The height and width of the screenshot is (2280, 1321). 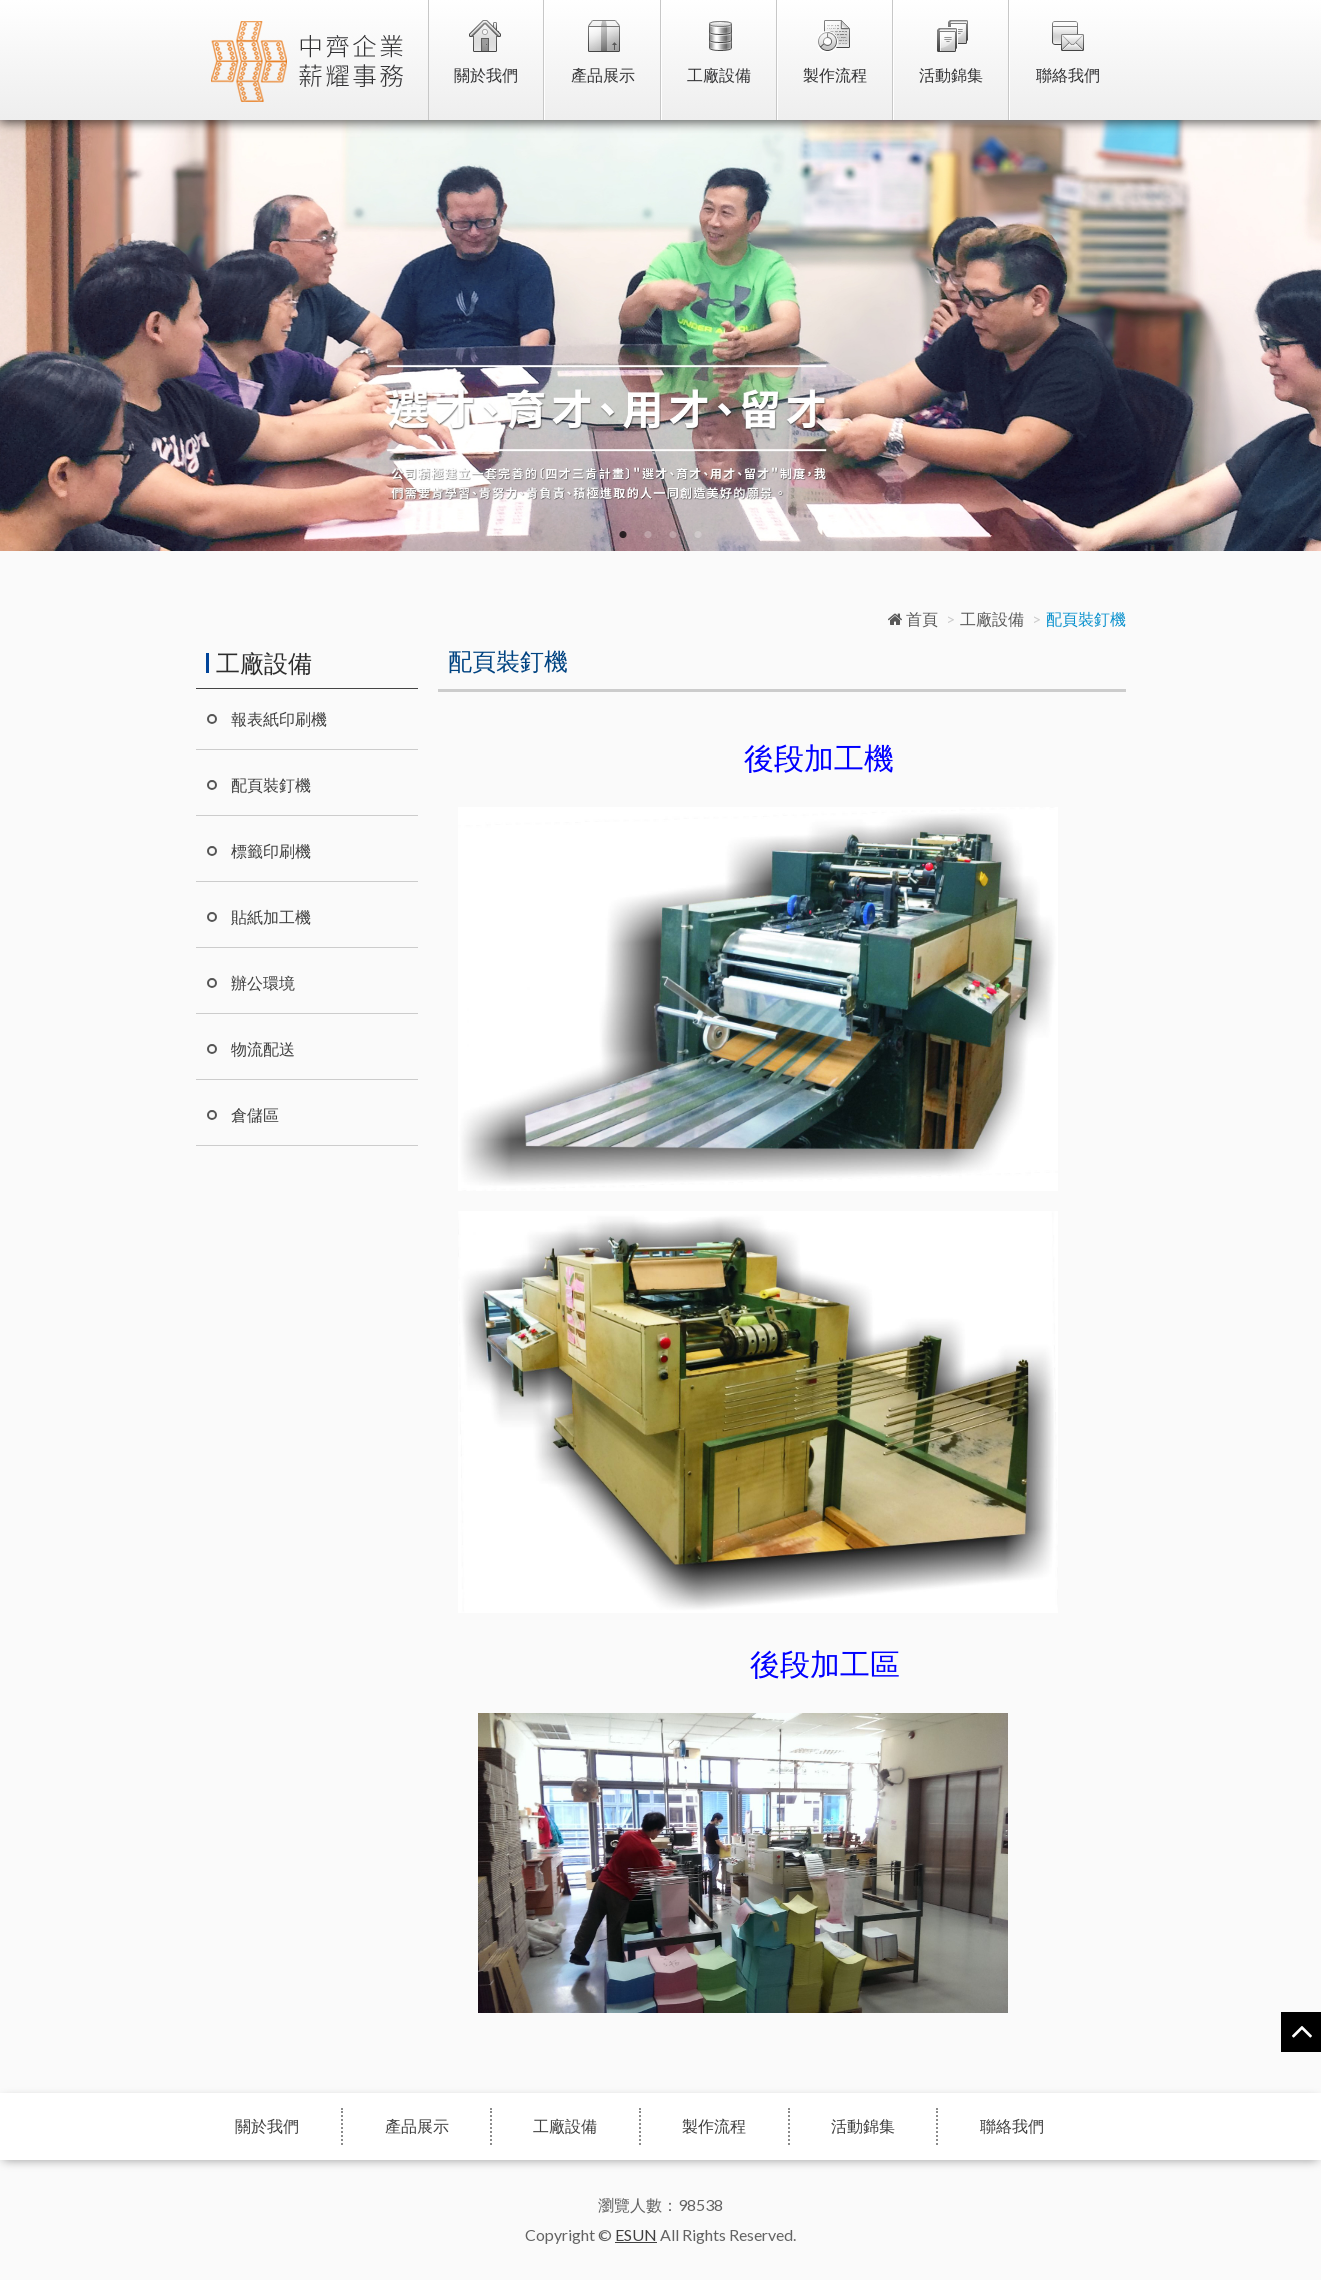 I want to click on 配頁裝釘機, so click(x=271, y=784).